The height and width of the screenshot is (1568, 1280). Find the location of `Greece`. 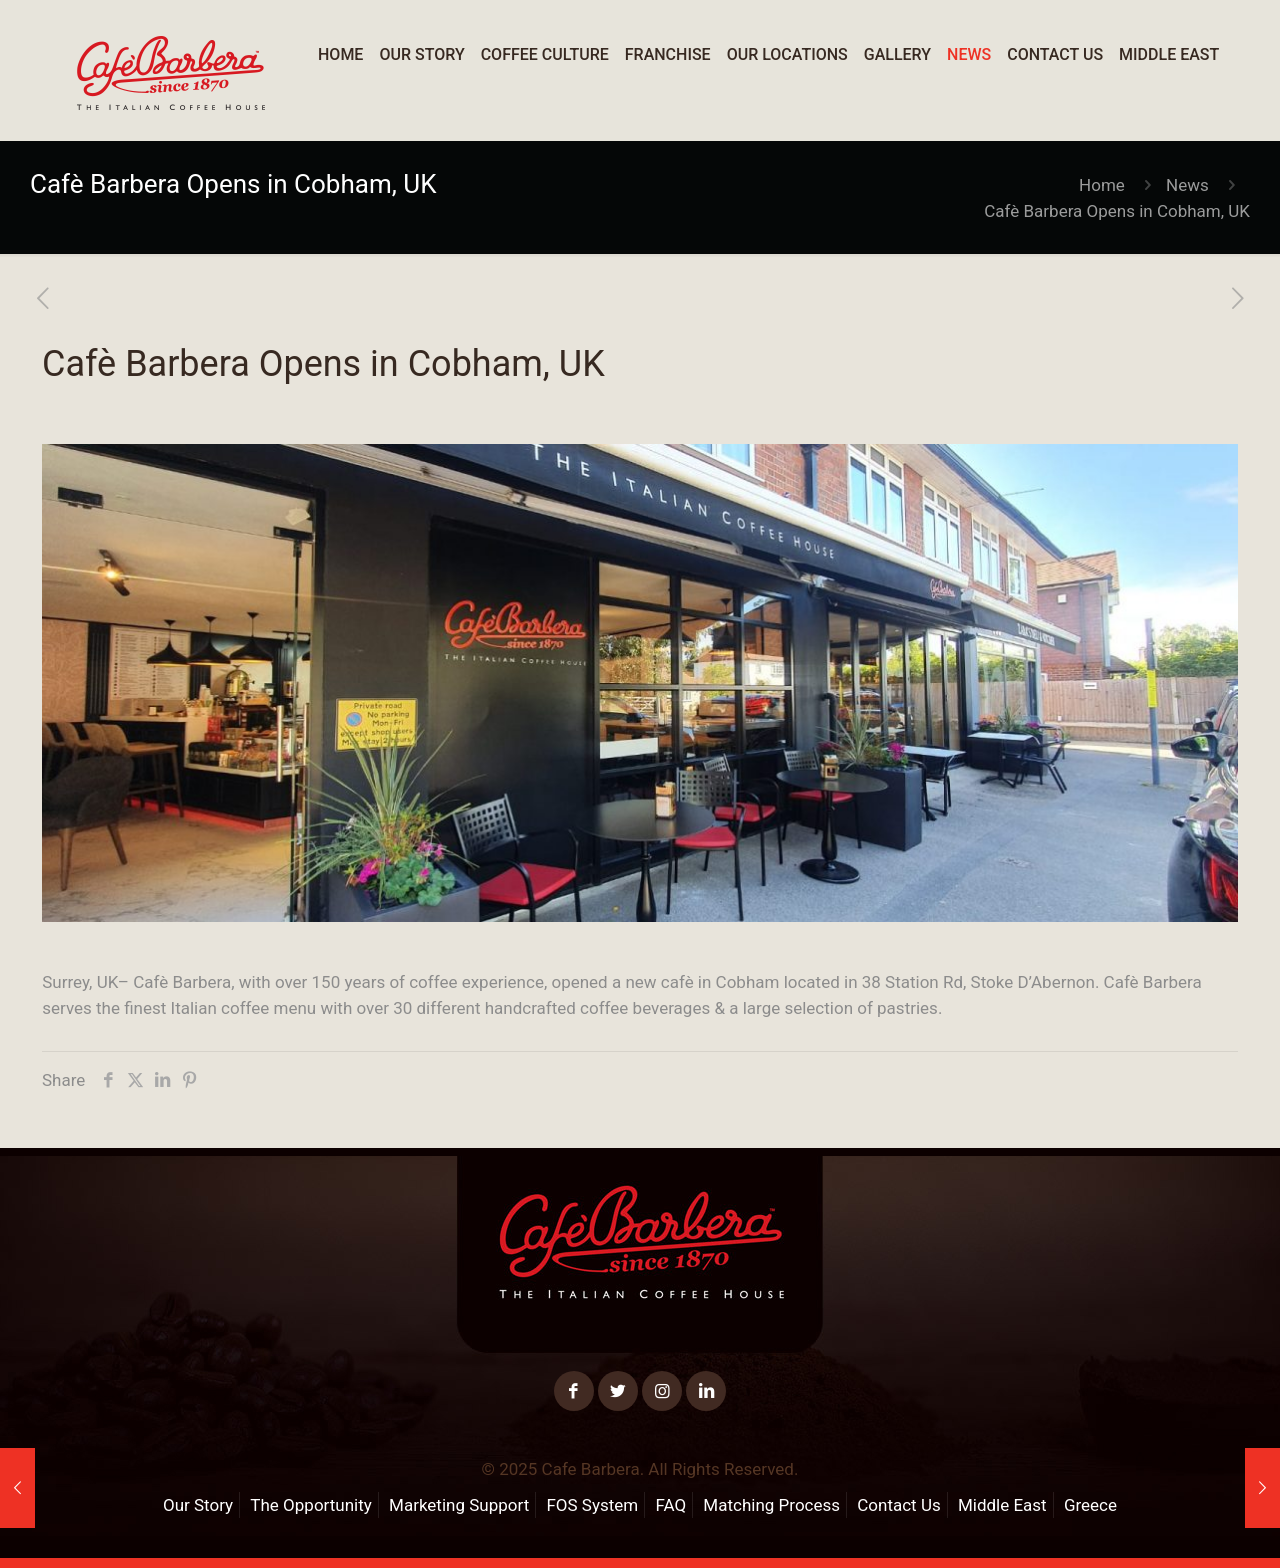

Greece is located at coordinates (1090, 1505).